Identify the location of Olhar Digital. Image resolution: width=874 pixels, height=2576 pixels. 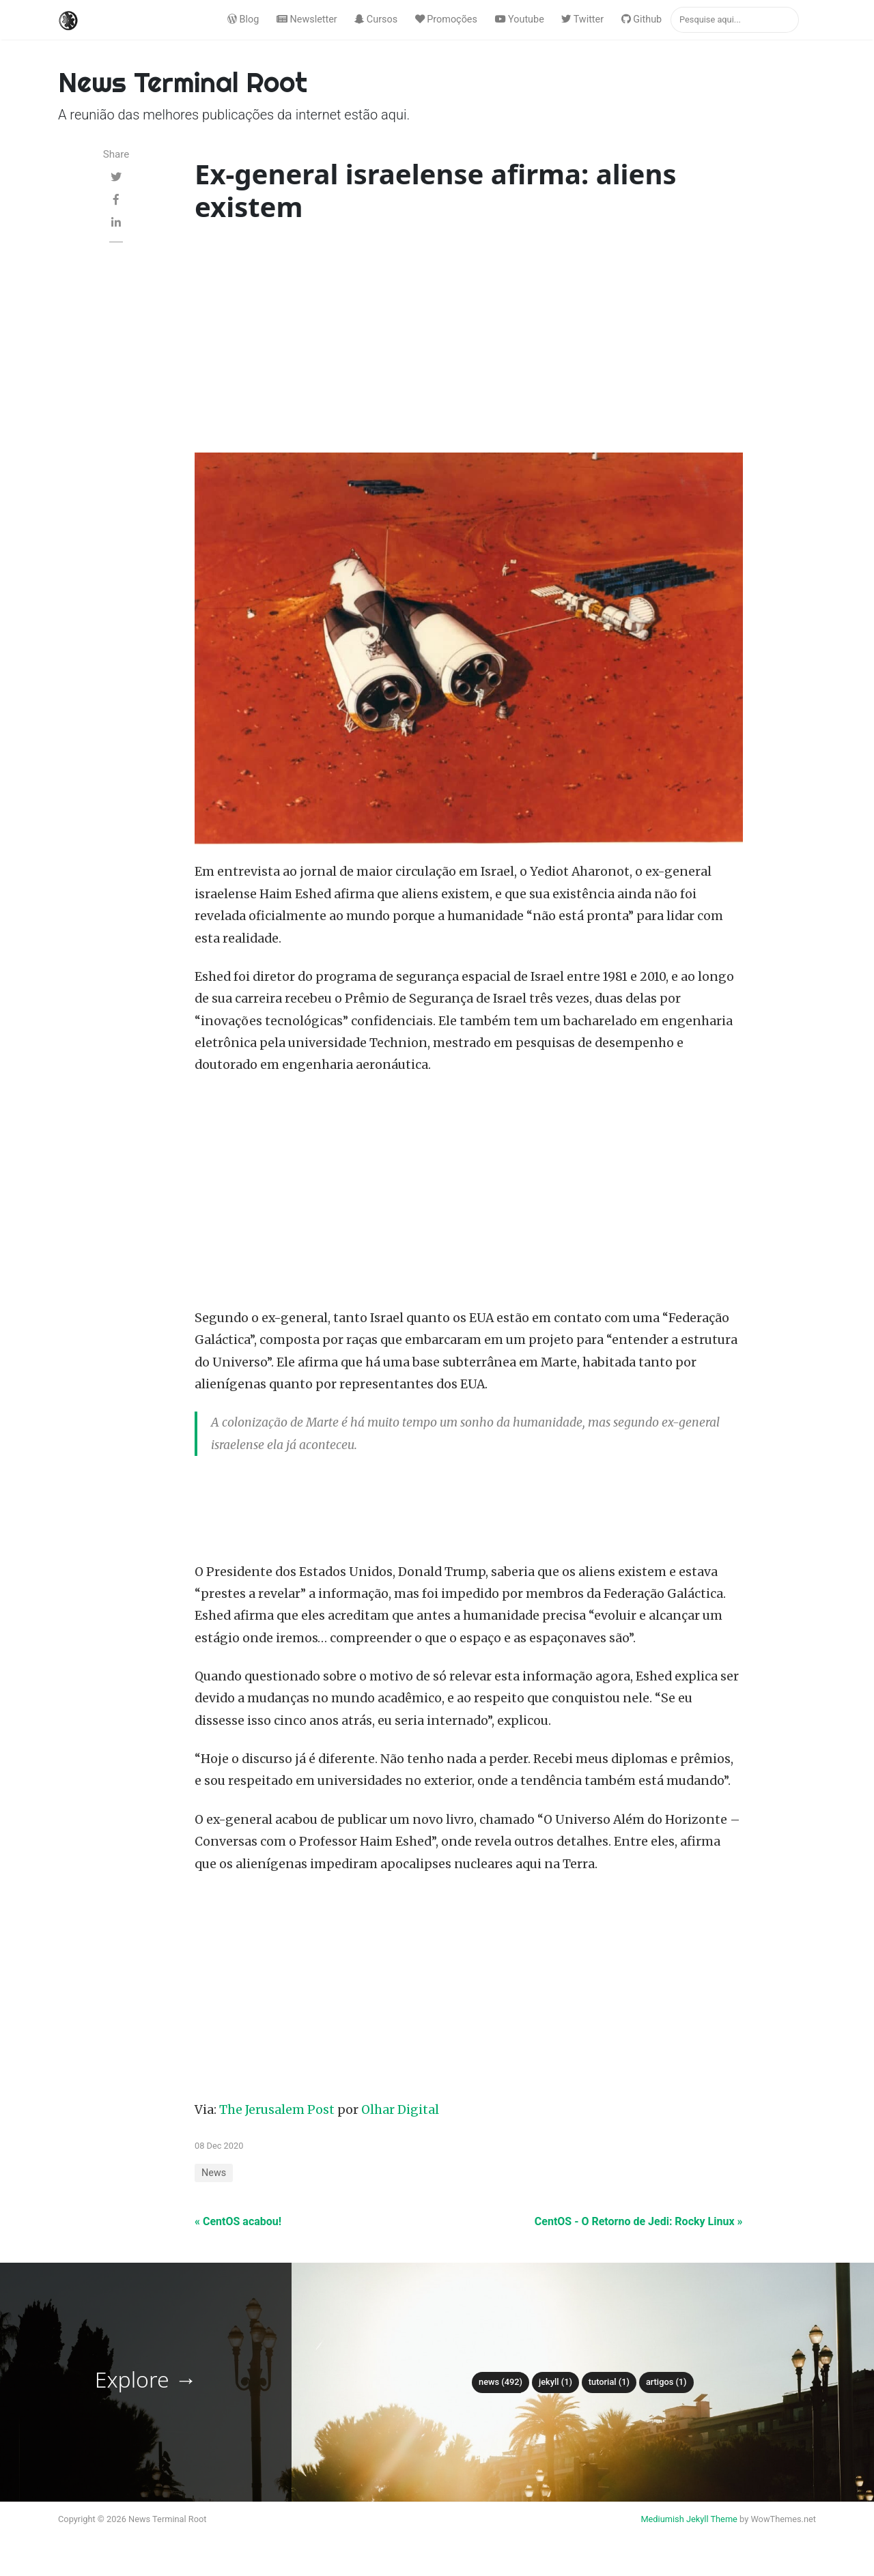
(400, 2109).